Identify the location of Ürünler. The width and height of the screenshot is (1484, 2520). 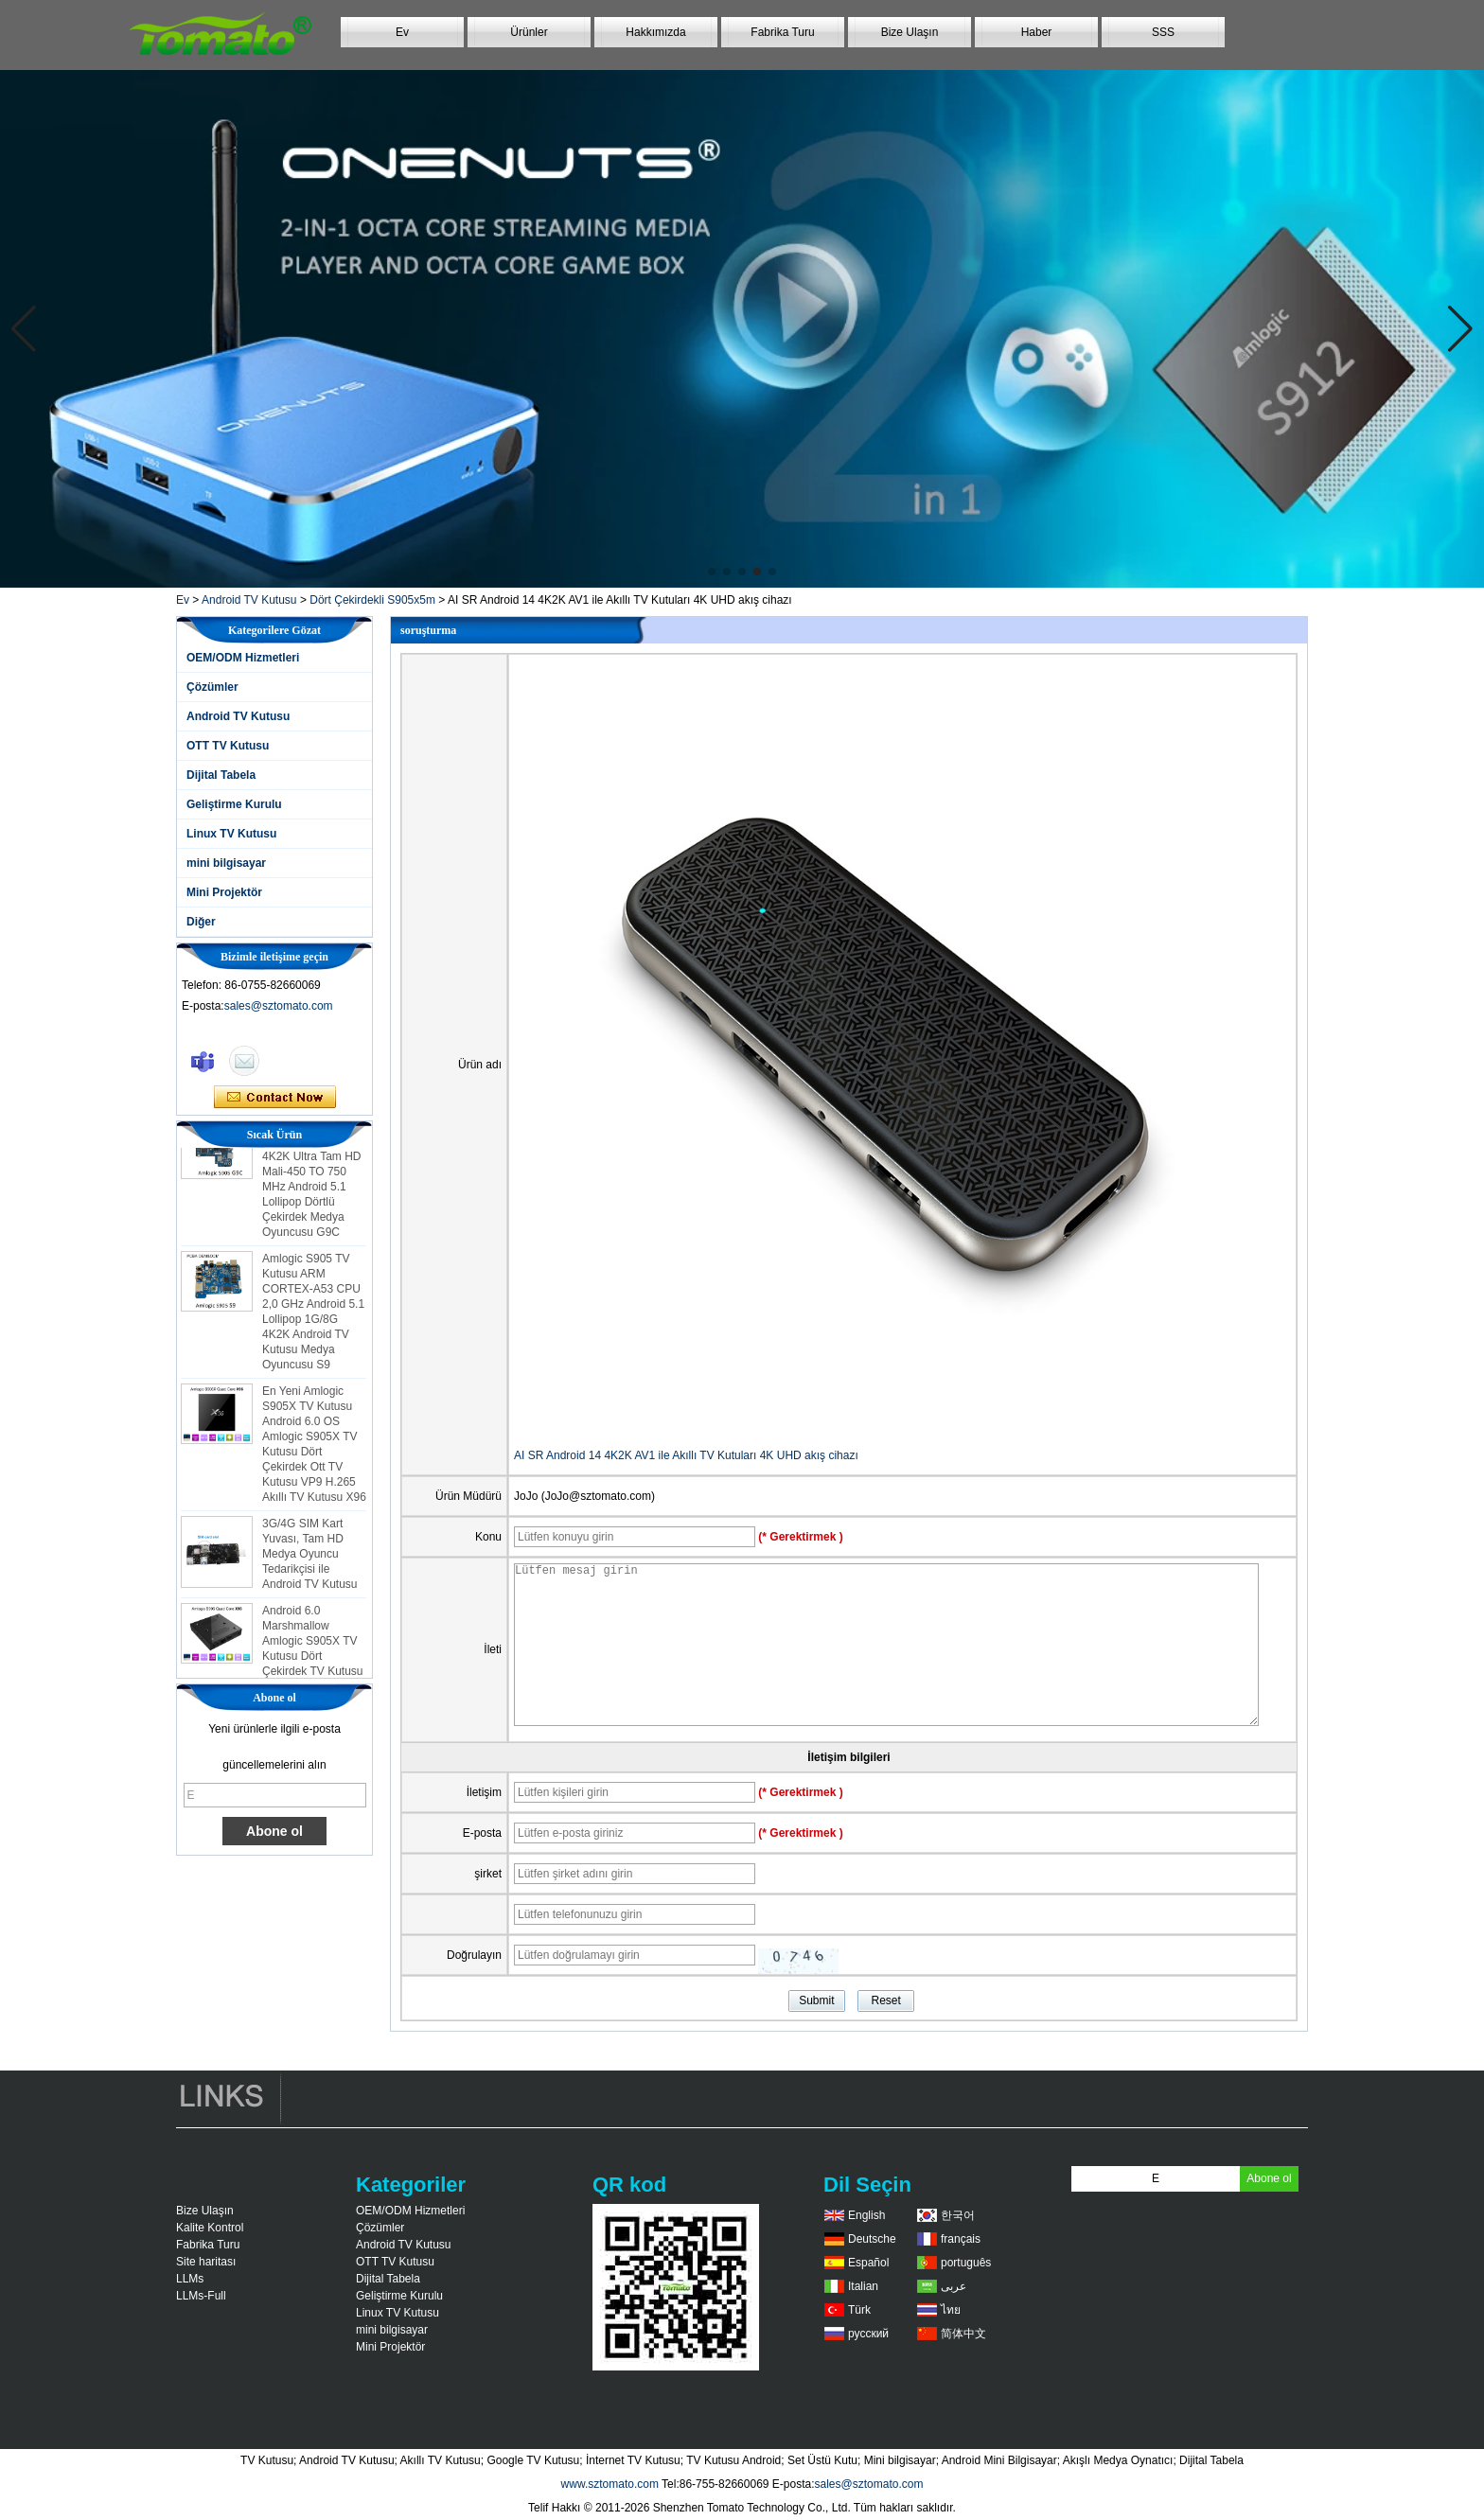
(528, 32).